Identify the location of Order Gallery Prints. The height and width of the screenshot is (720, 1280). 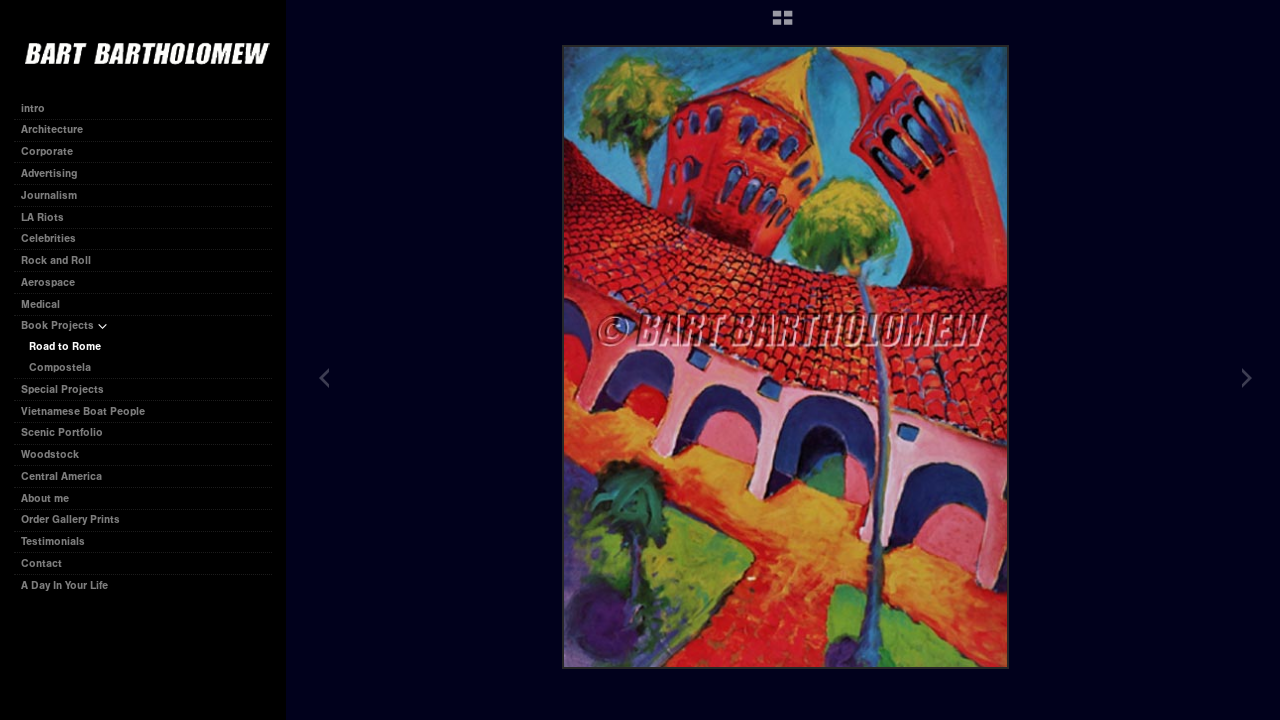
(70, 519).